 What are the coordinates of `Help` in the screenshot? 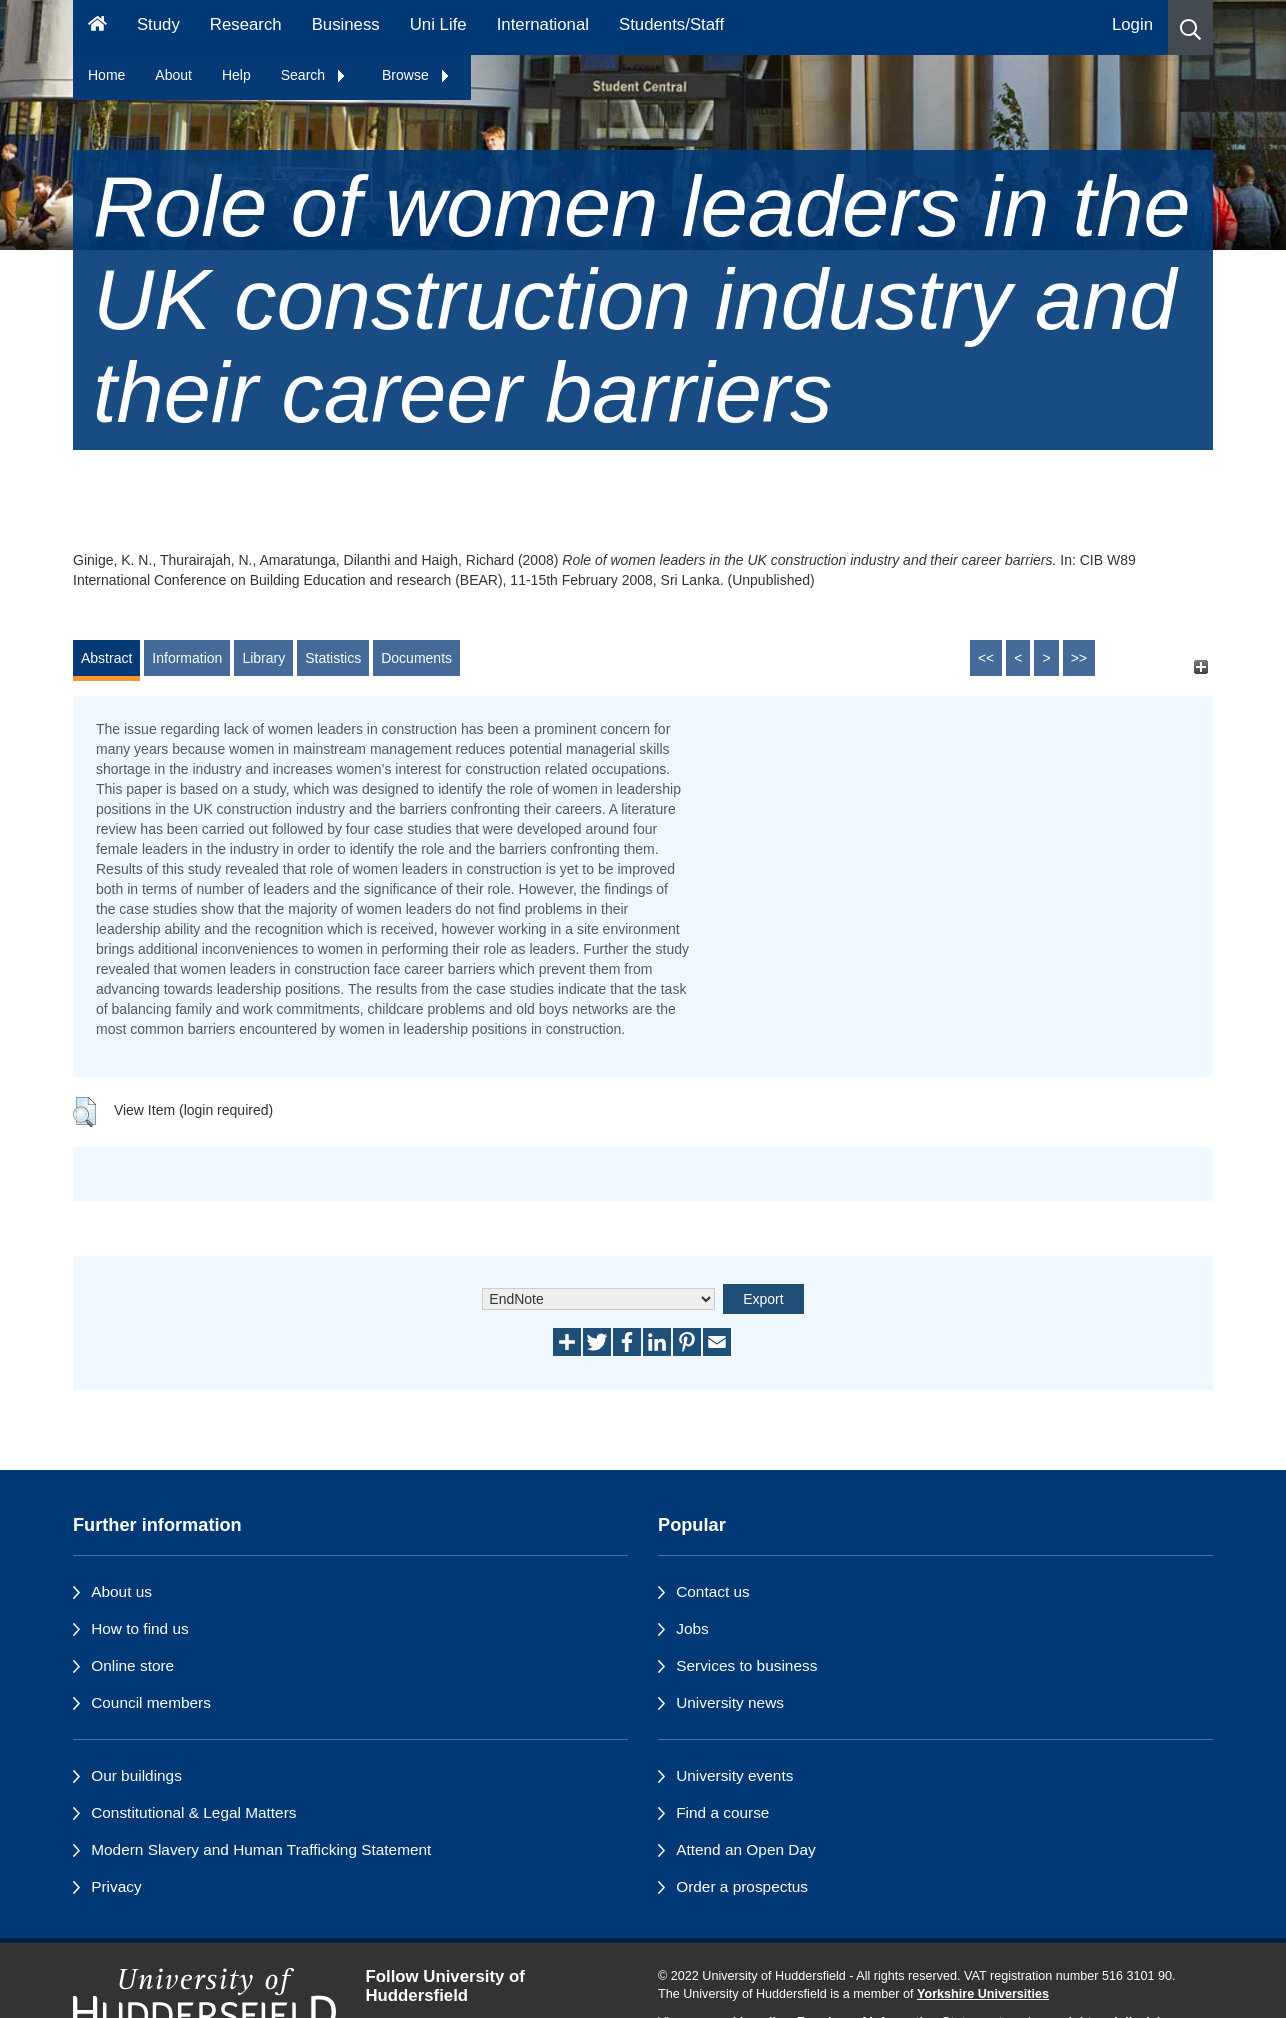 It's located at (236, 75).